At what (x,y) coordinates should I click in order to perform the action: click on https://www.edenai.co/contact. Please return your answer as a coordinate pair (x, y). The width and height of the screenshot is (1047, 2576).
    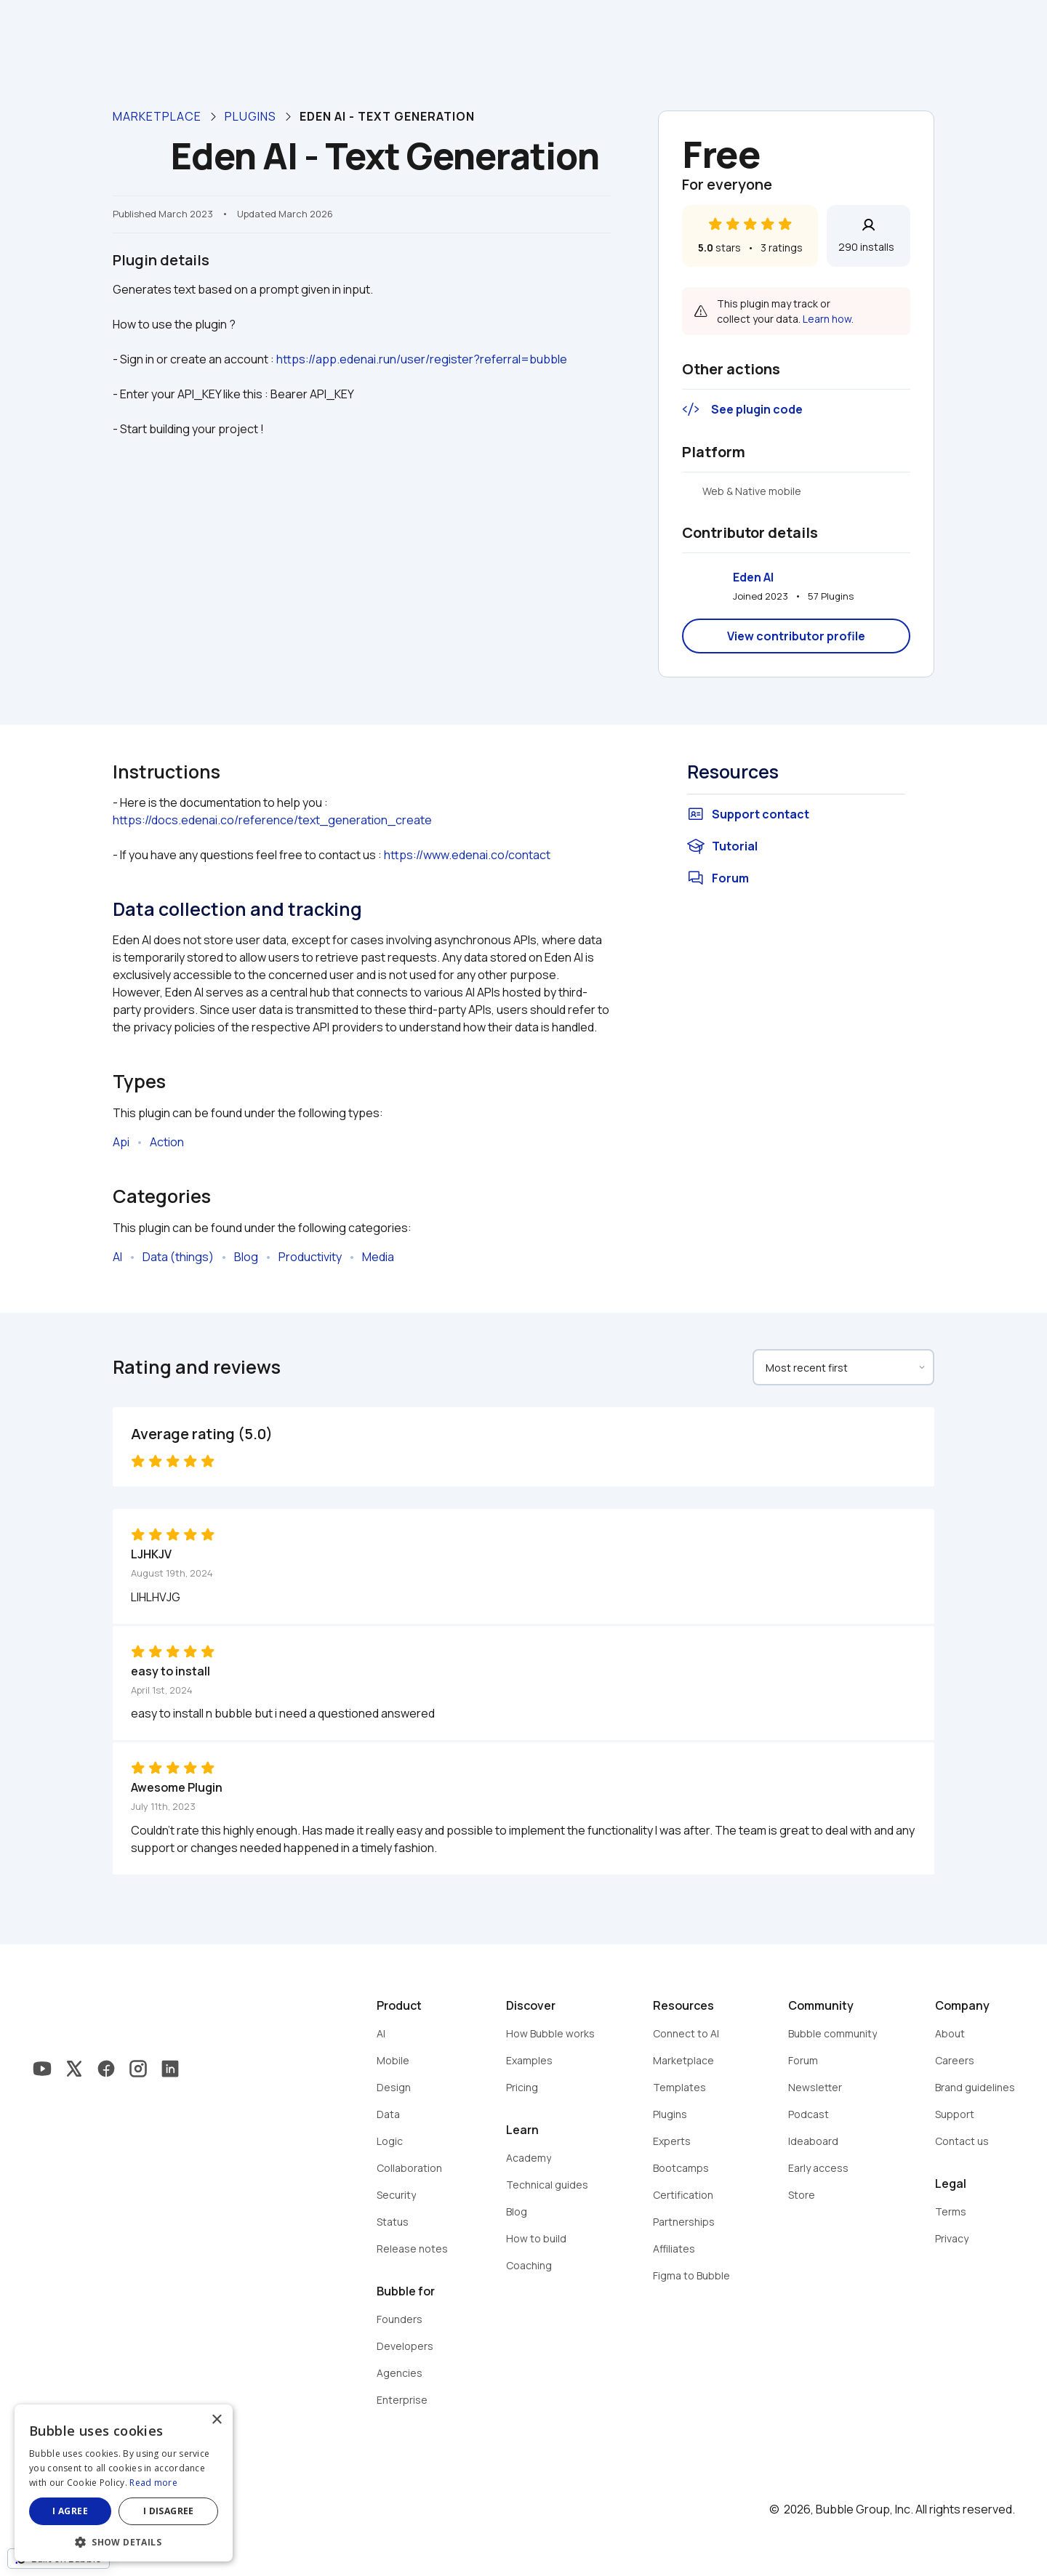
    Looking at the image, I should click on (467, 855).